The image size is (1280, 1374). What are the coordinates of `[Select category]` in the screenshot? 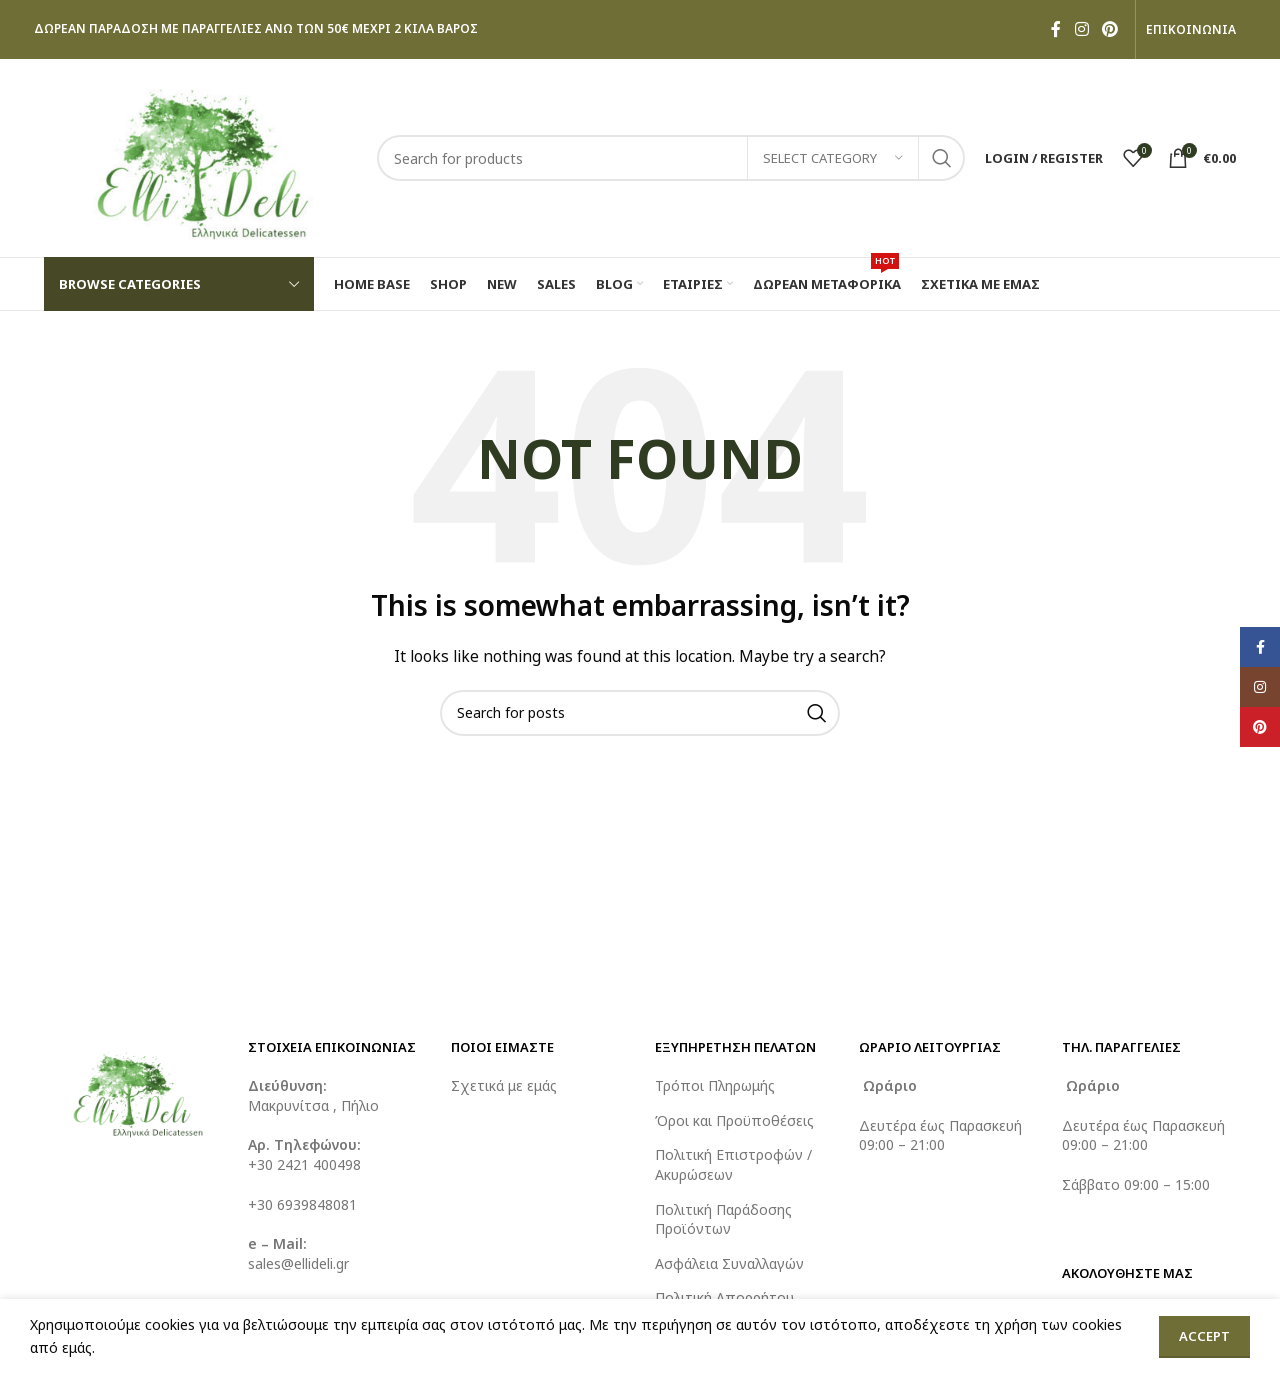 It's located at (833, 158).